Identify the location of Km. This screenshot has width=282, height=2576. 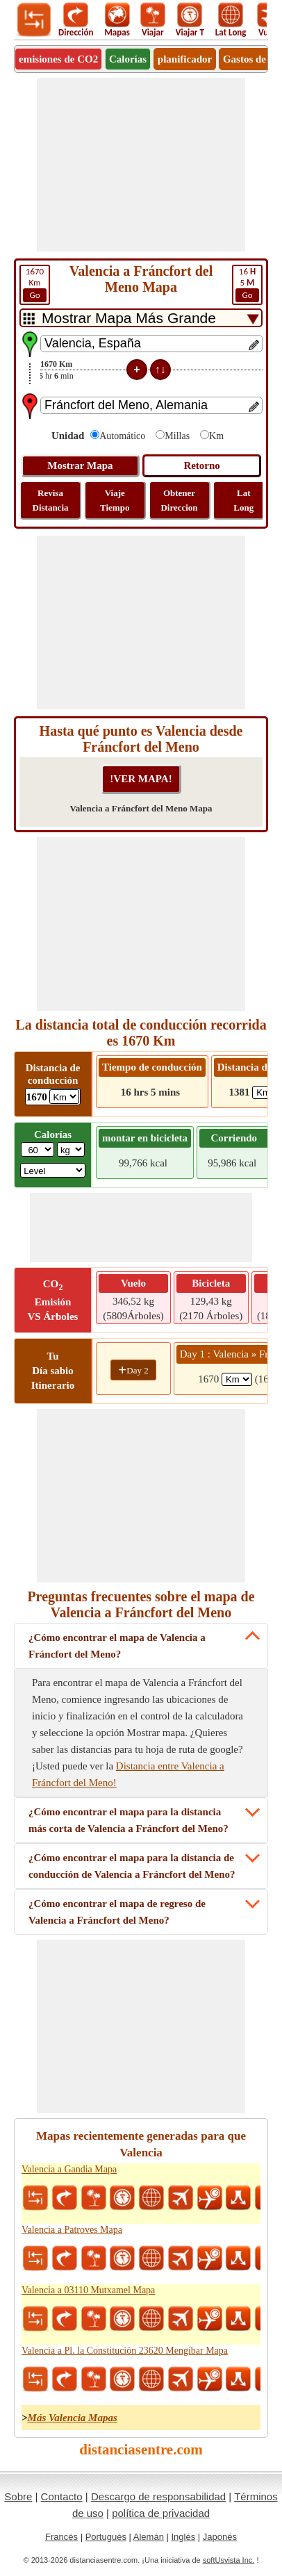
(35, 284).